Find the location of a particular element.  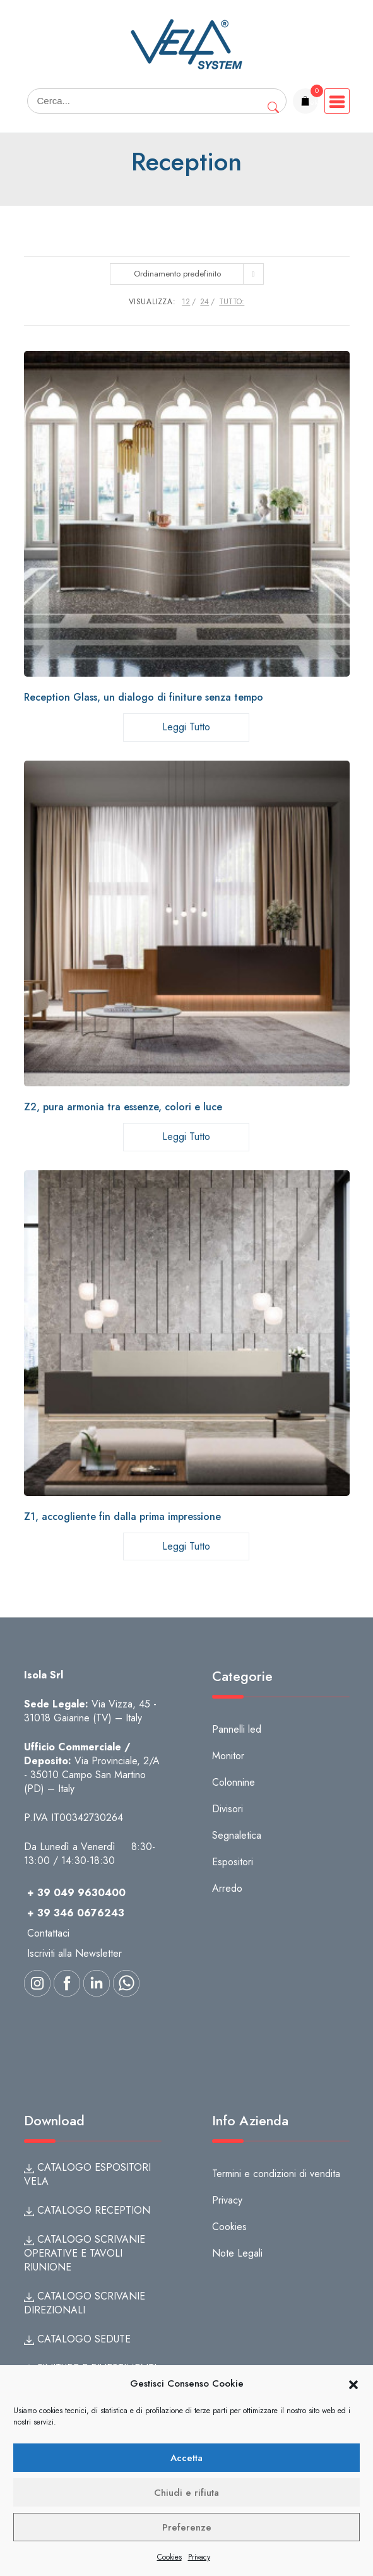

Leggi tutto [Leggi di più su "Reception Glass, un dialogo di finiture senza tempo"] is located at coordinates (186, 727).